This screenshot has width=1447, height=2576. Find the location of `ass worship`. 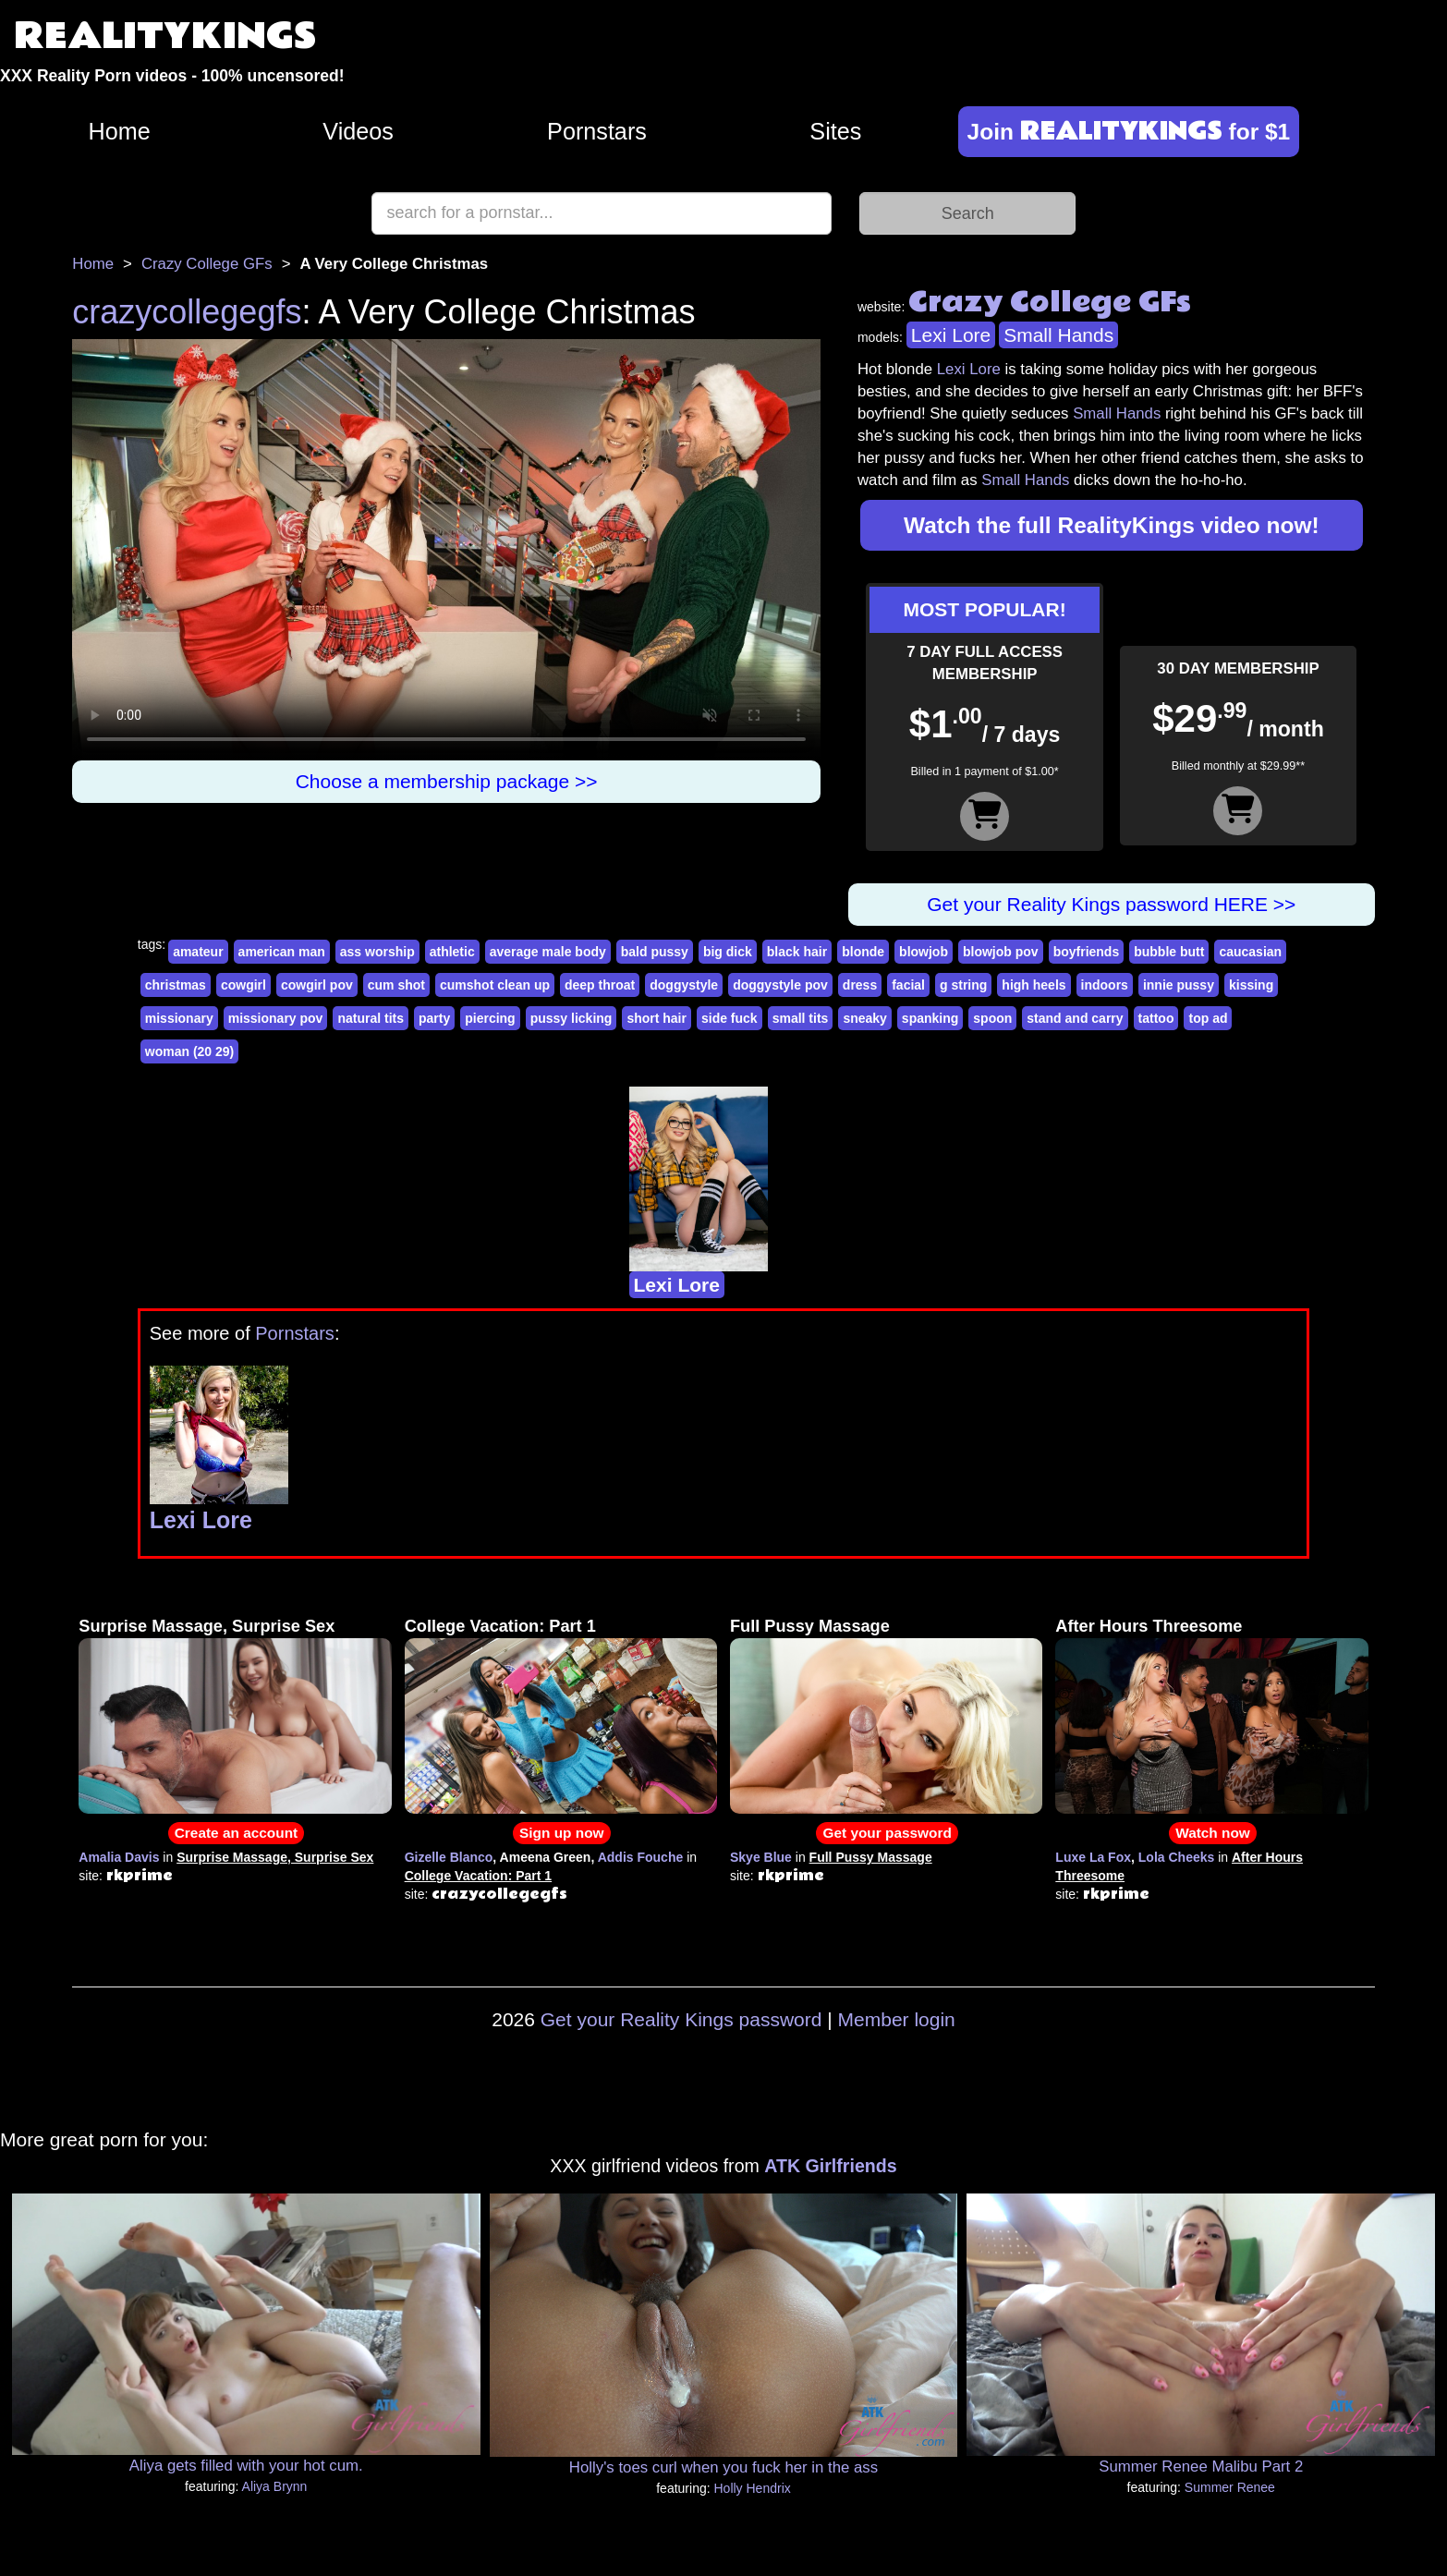

ass worship is located at coordinates (377, 951).